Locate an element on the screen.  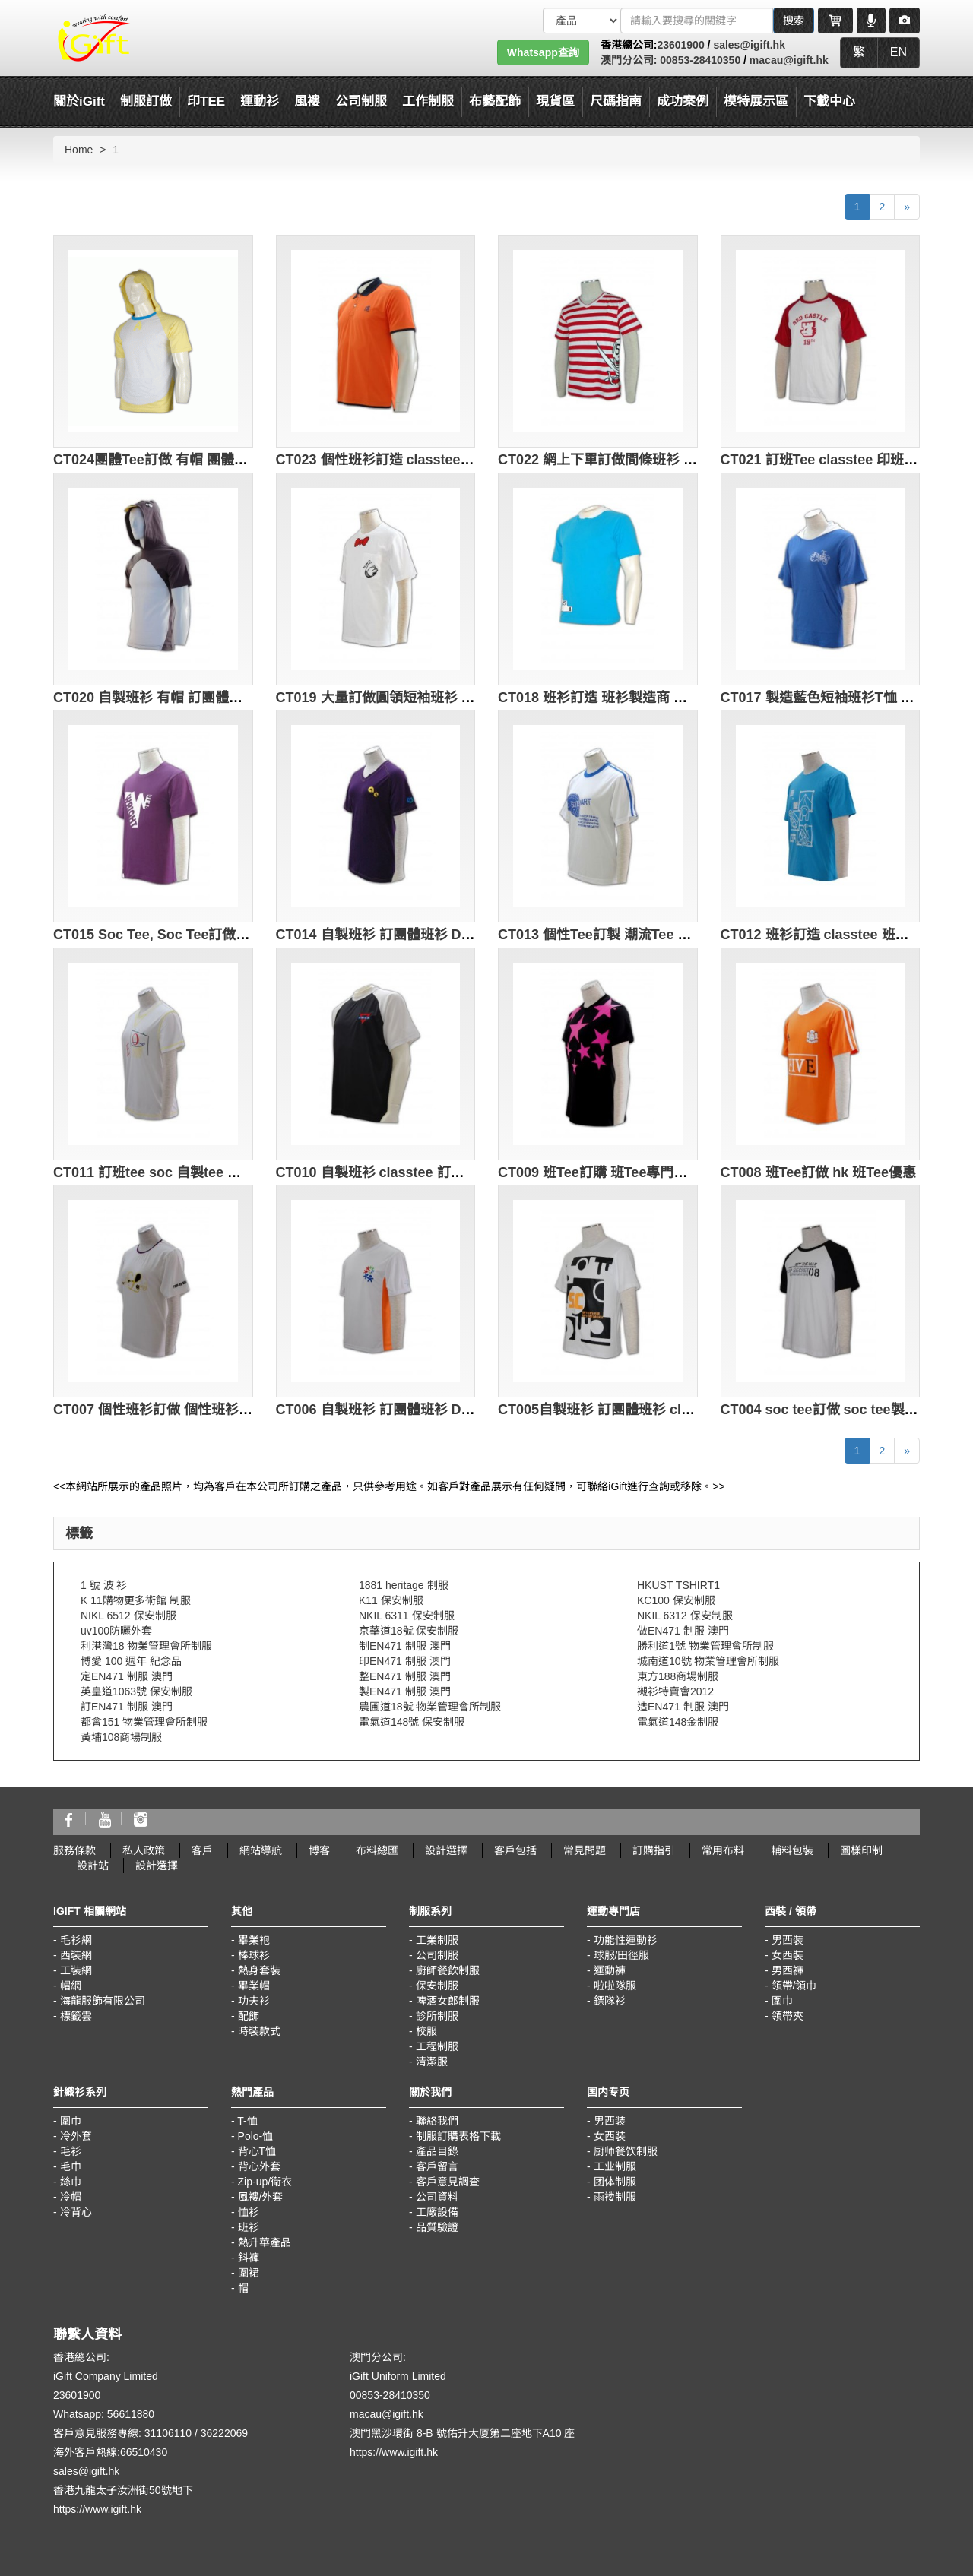
東方188商場制服 is located at coordinates (677, 1676).